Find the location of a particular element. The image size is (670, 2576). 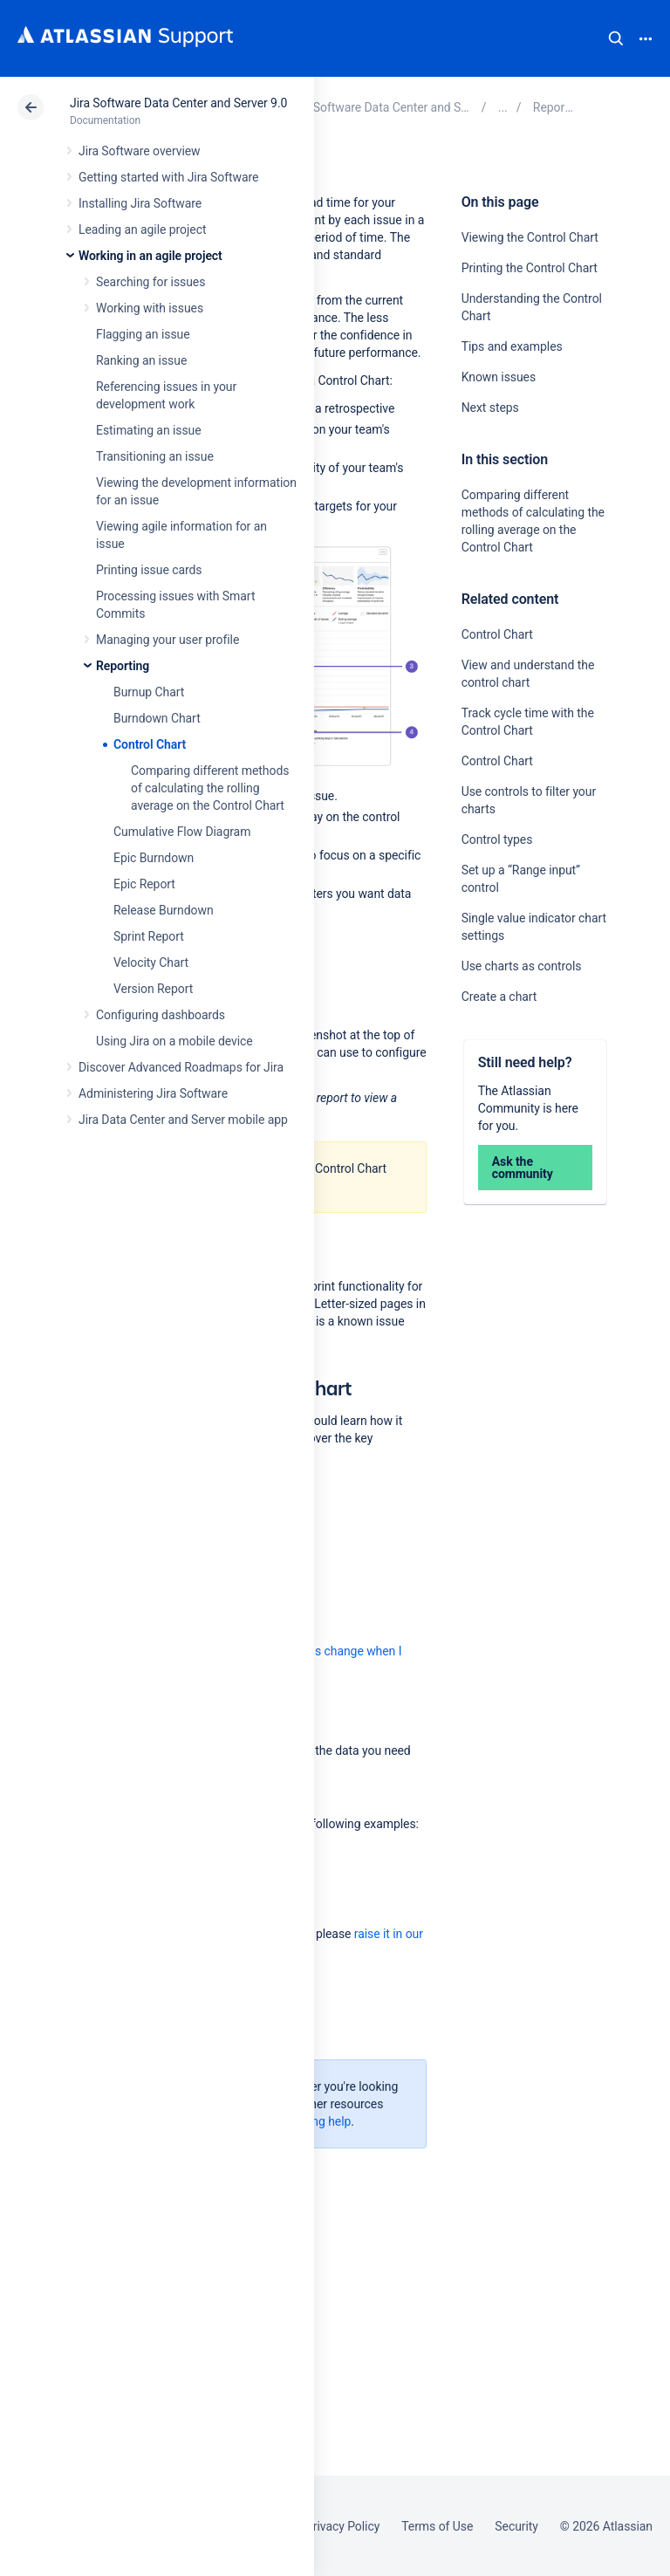

Comparing different methods of calculating the rolling average on the Control Chart is located at coordinates (210, 788).